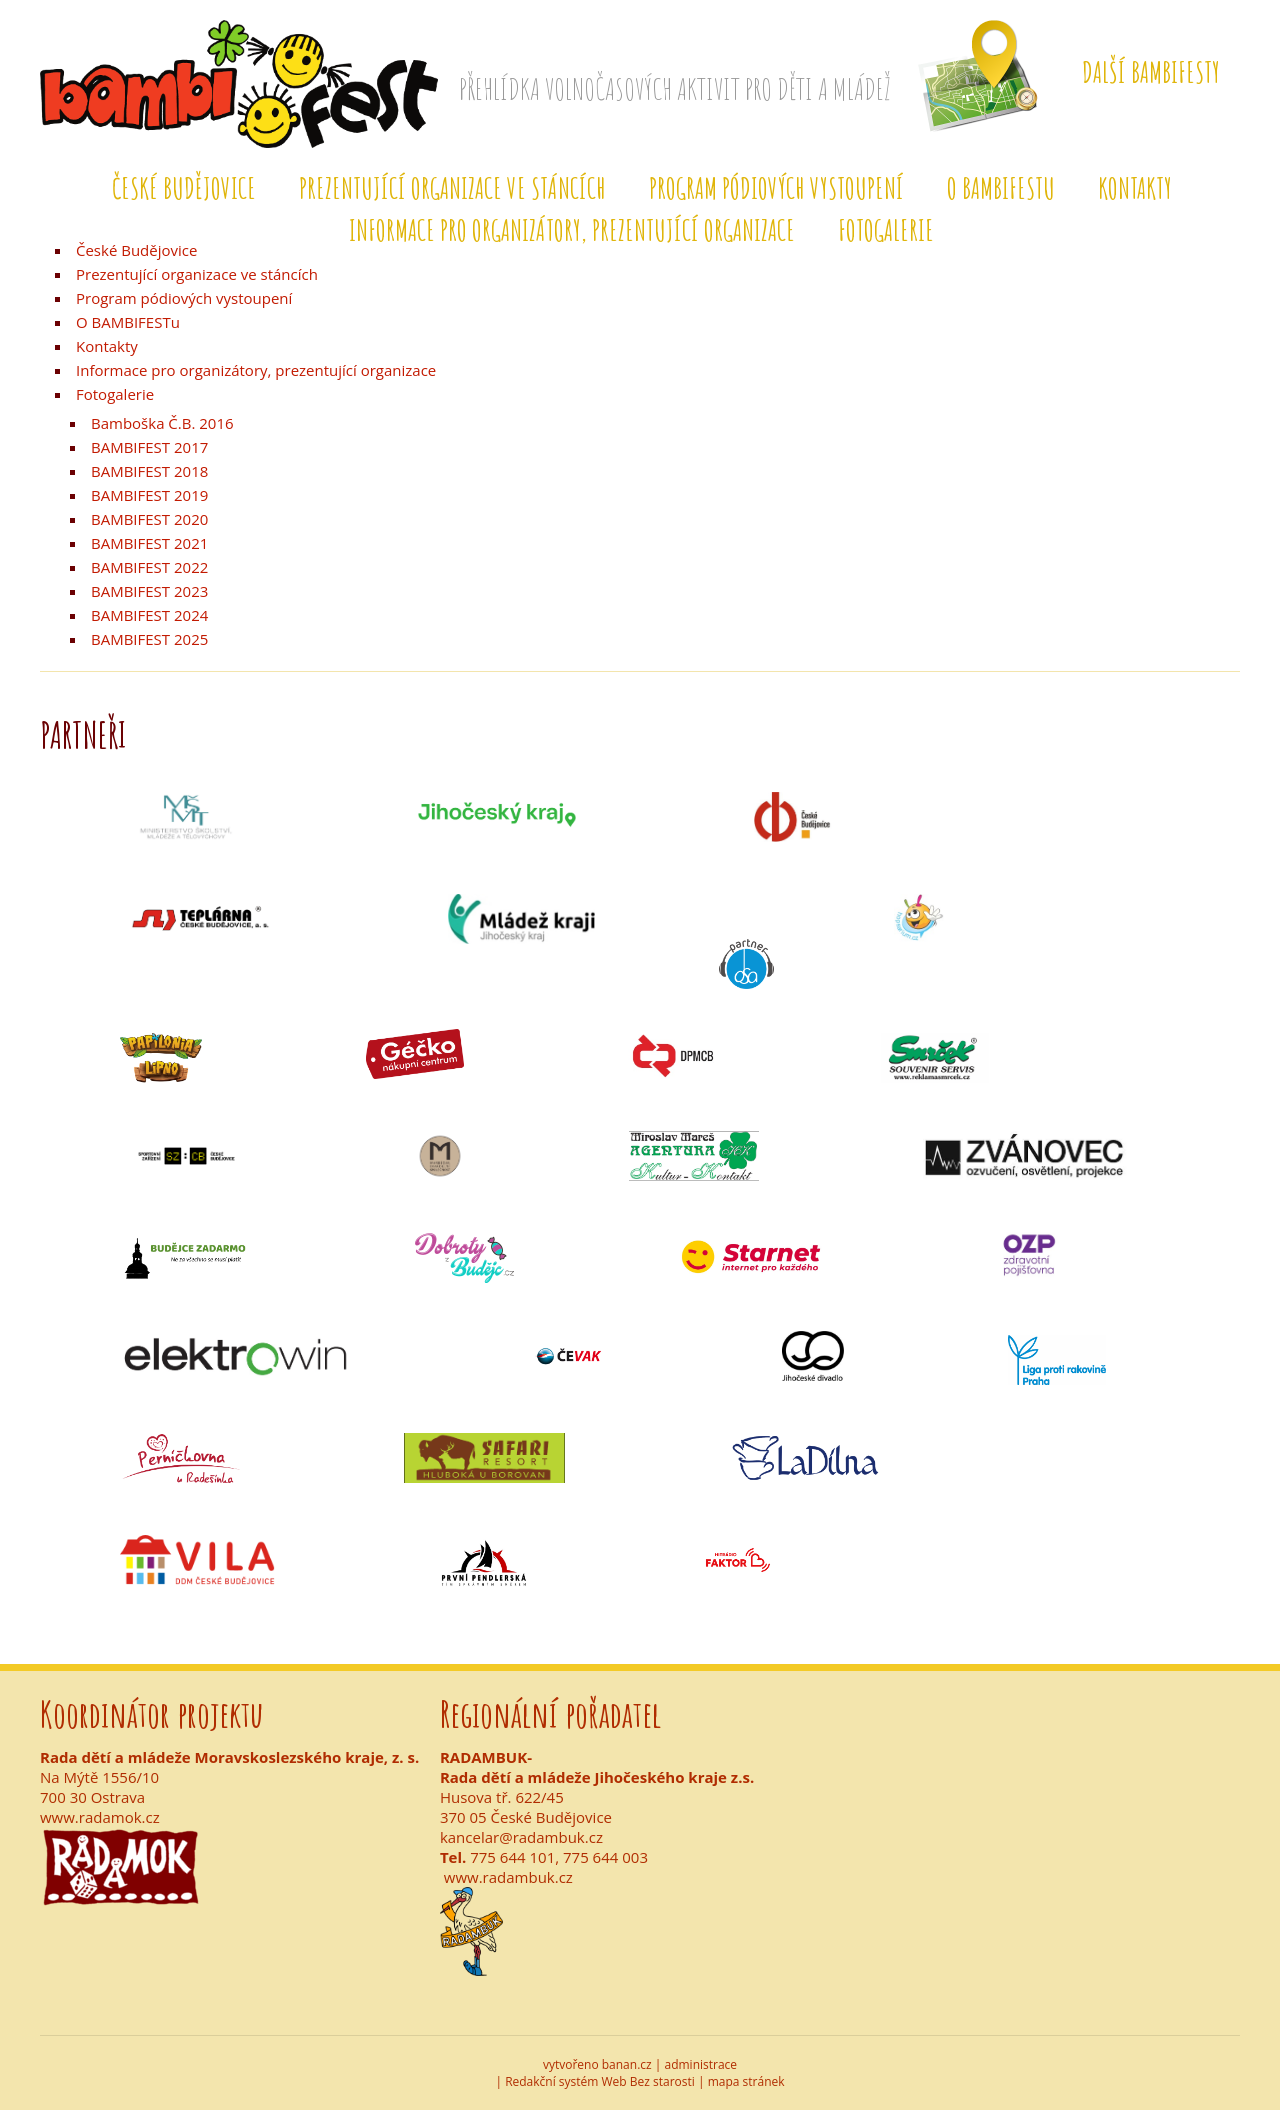 This screenshot has width=1280, height=2110. Describe the element at coordinates (1001, 188) in the screenshot. I see `O BAMBIFESTu` at that location.